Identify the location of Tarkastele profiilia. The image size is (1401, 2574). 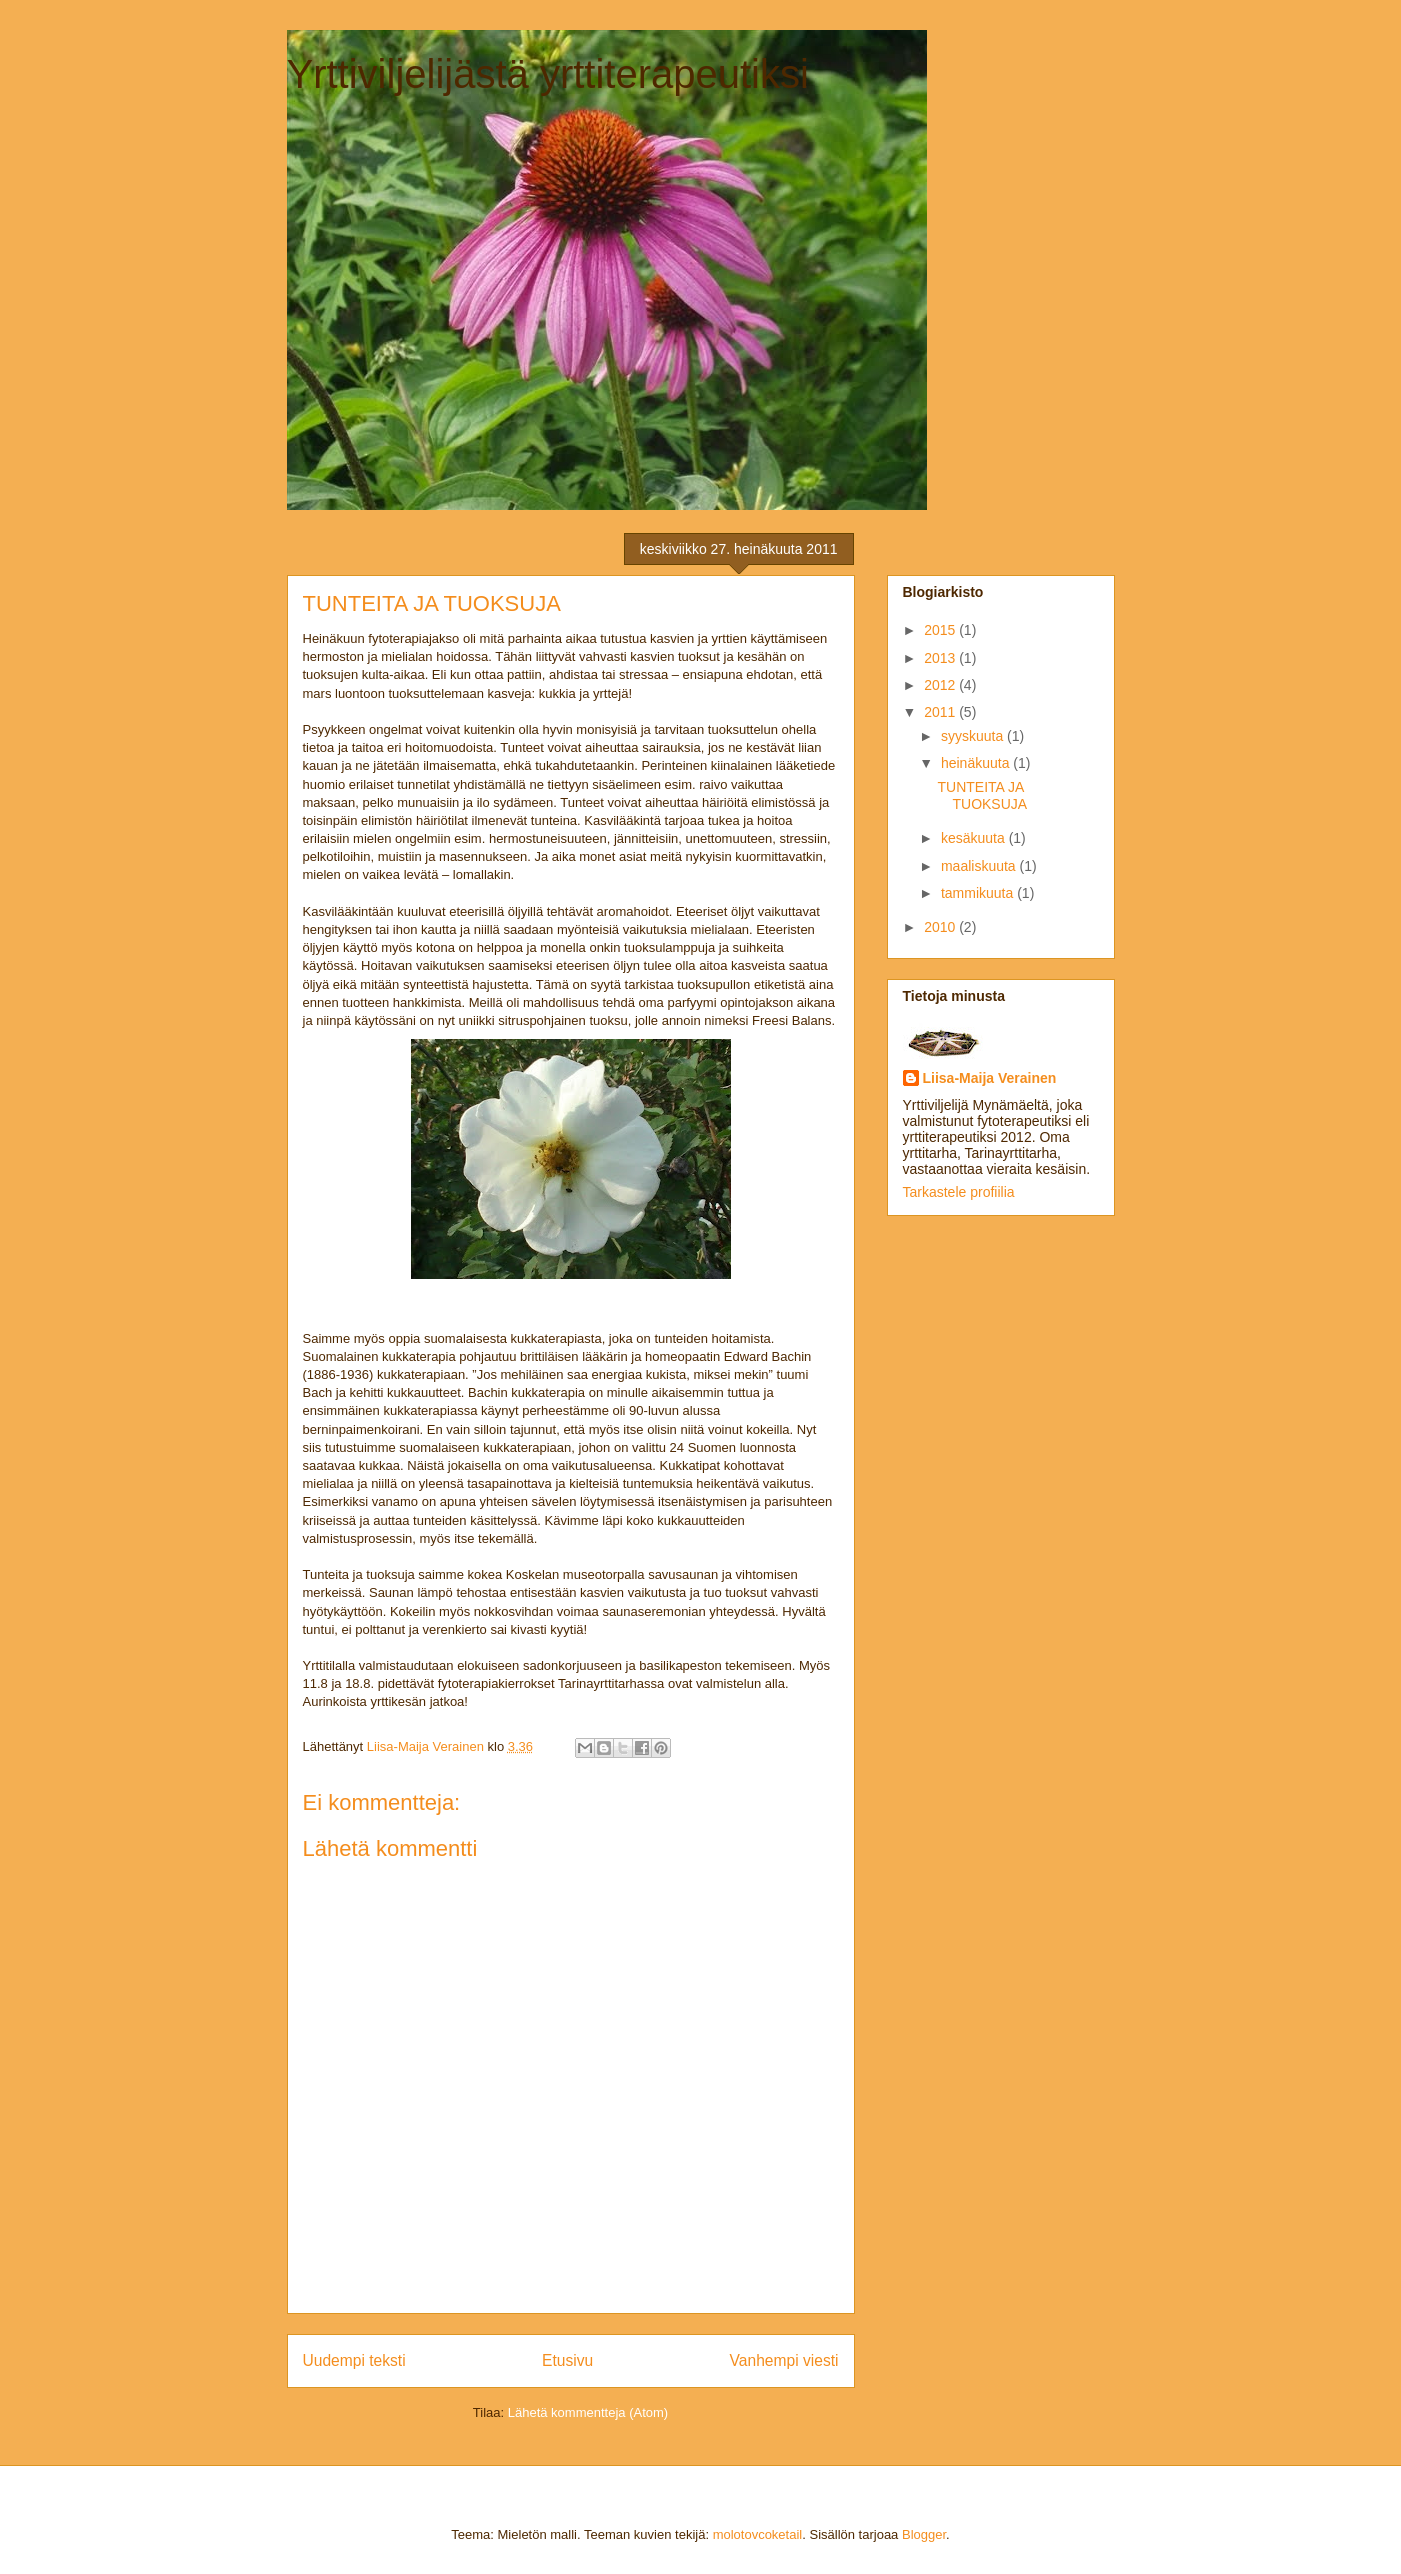
(959, 1192).